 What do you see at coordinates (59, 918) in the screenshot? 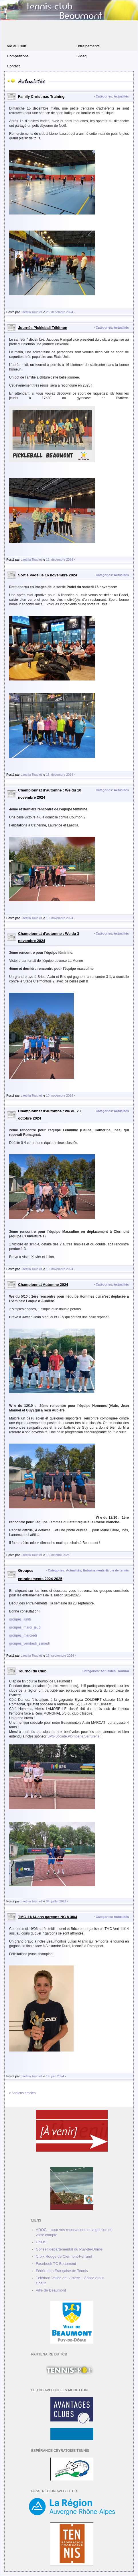
I see `10. novembre 2024` at bounding box center [59, 918].